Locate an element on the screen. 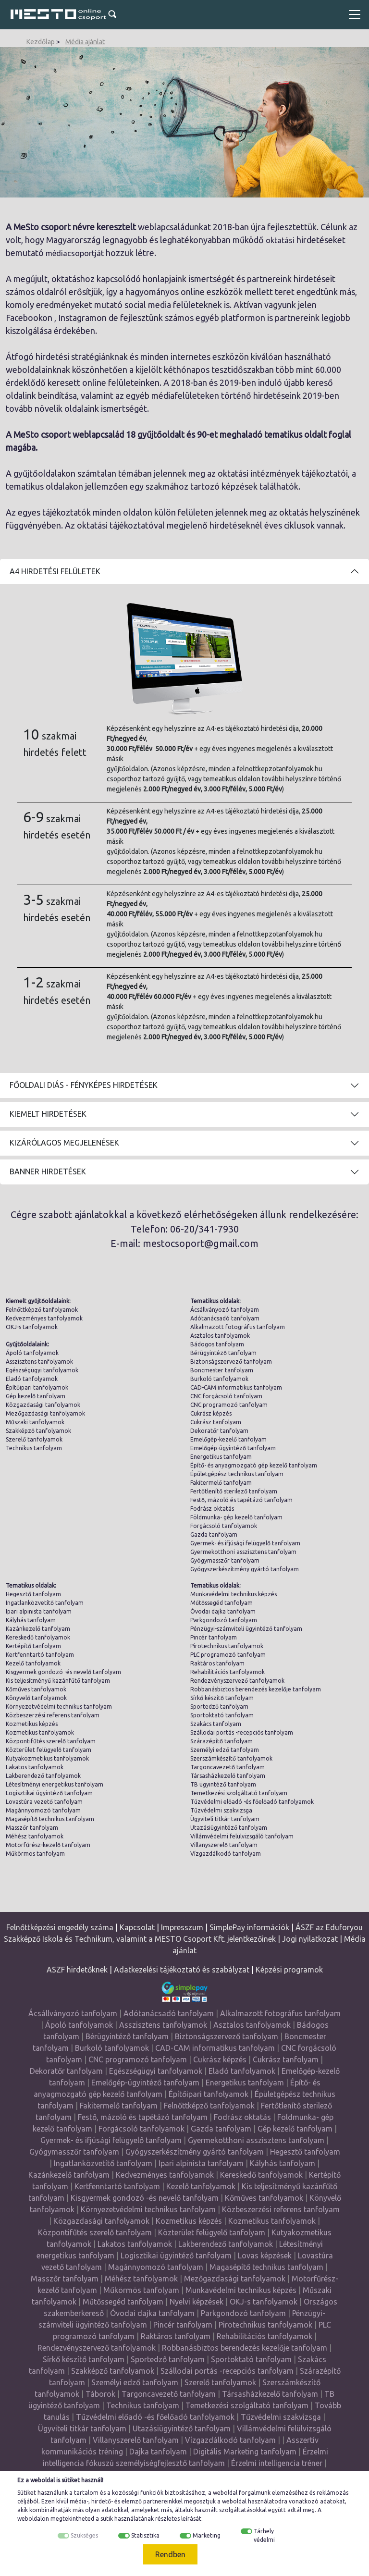  Festő, mázoló és tapétázó tanfolyam is located at coordinates (241, 1500).